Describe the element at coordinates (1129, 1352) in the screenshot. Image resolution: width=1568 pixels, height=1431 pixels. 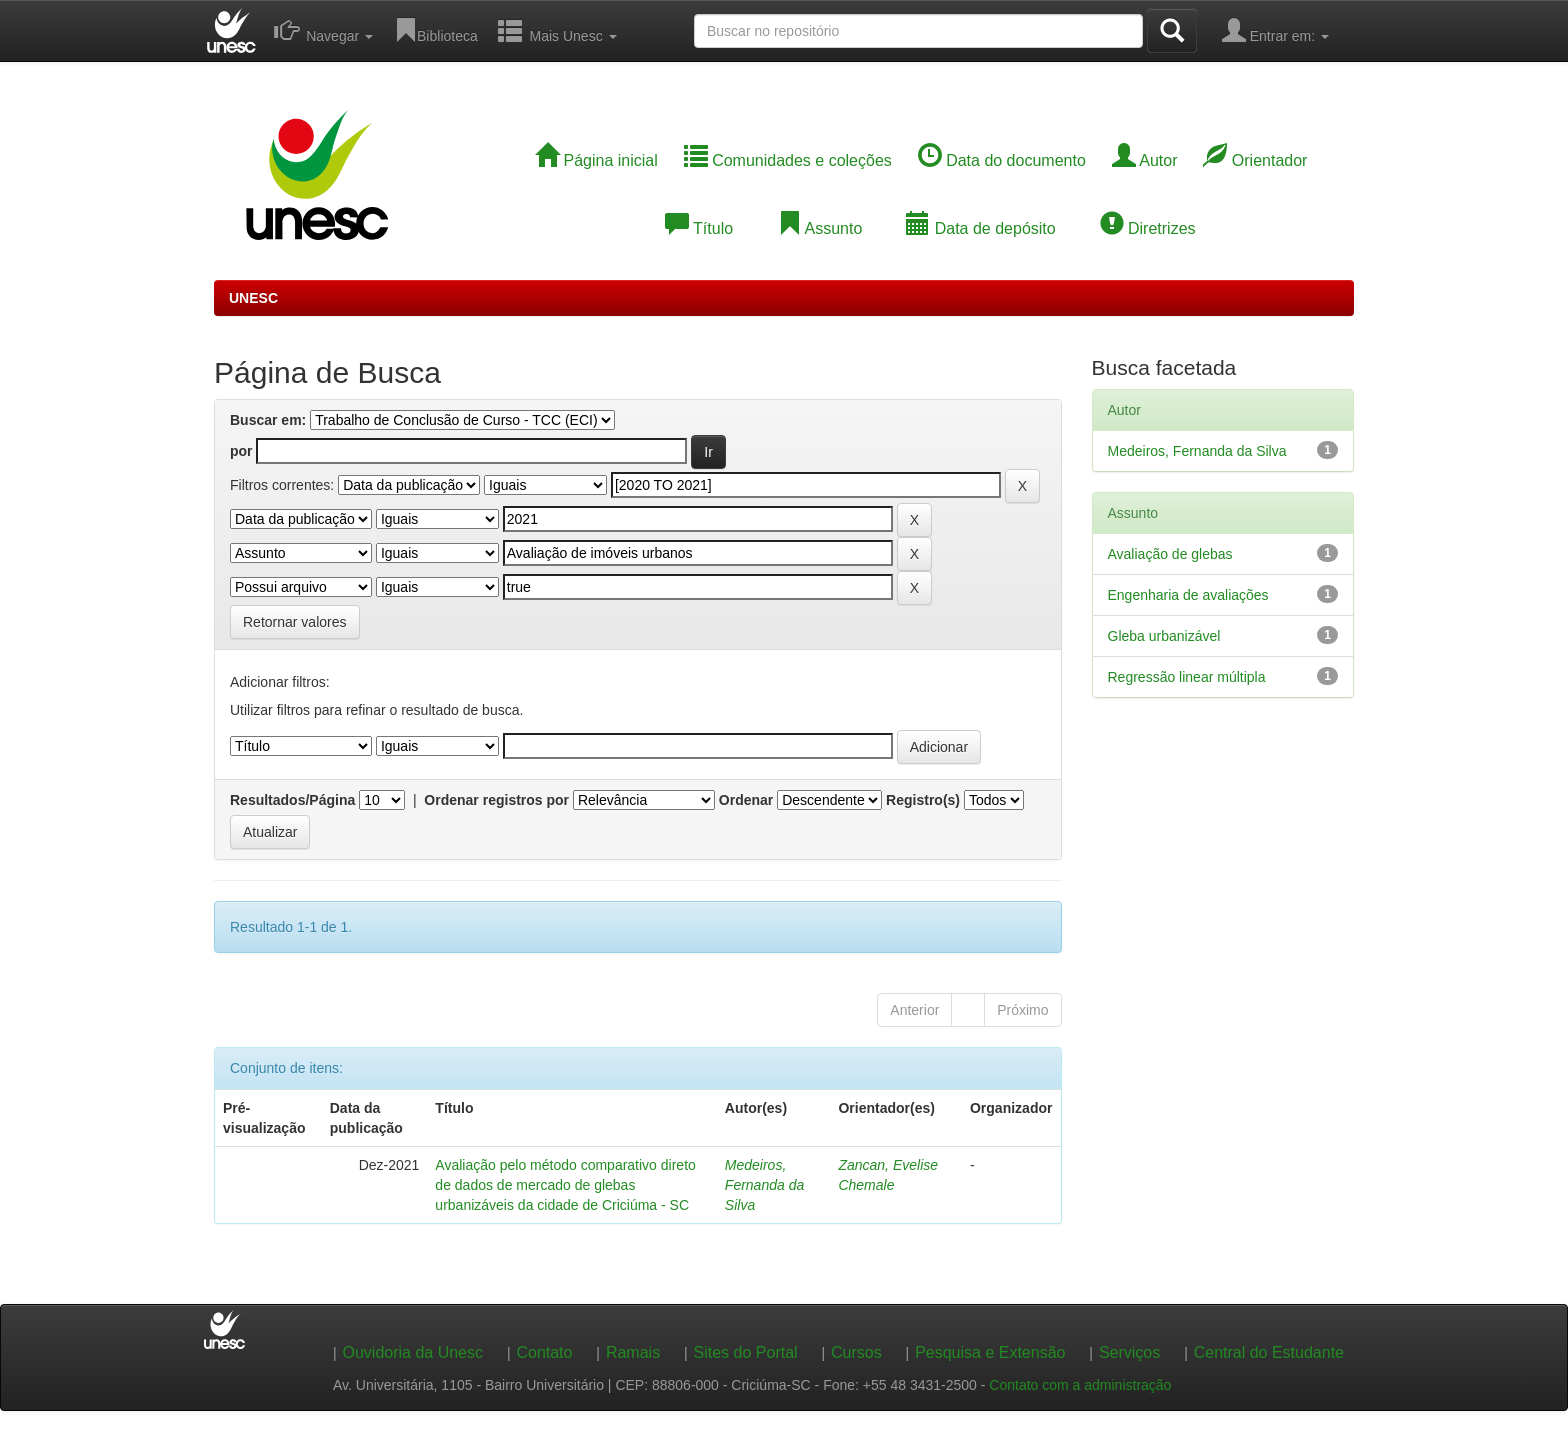
I see `Serviços` at that location.